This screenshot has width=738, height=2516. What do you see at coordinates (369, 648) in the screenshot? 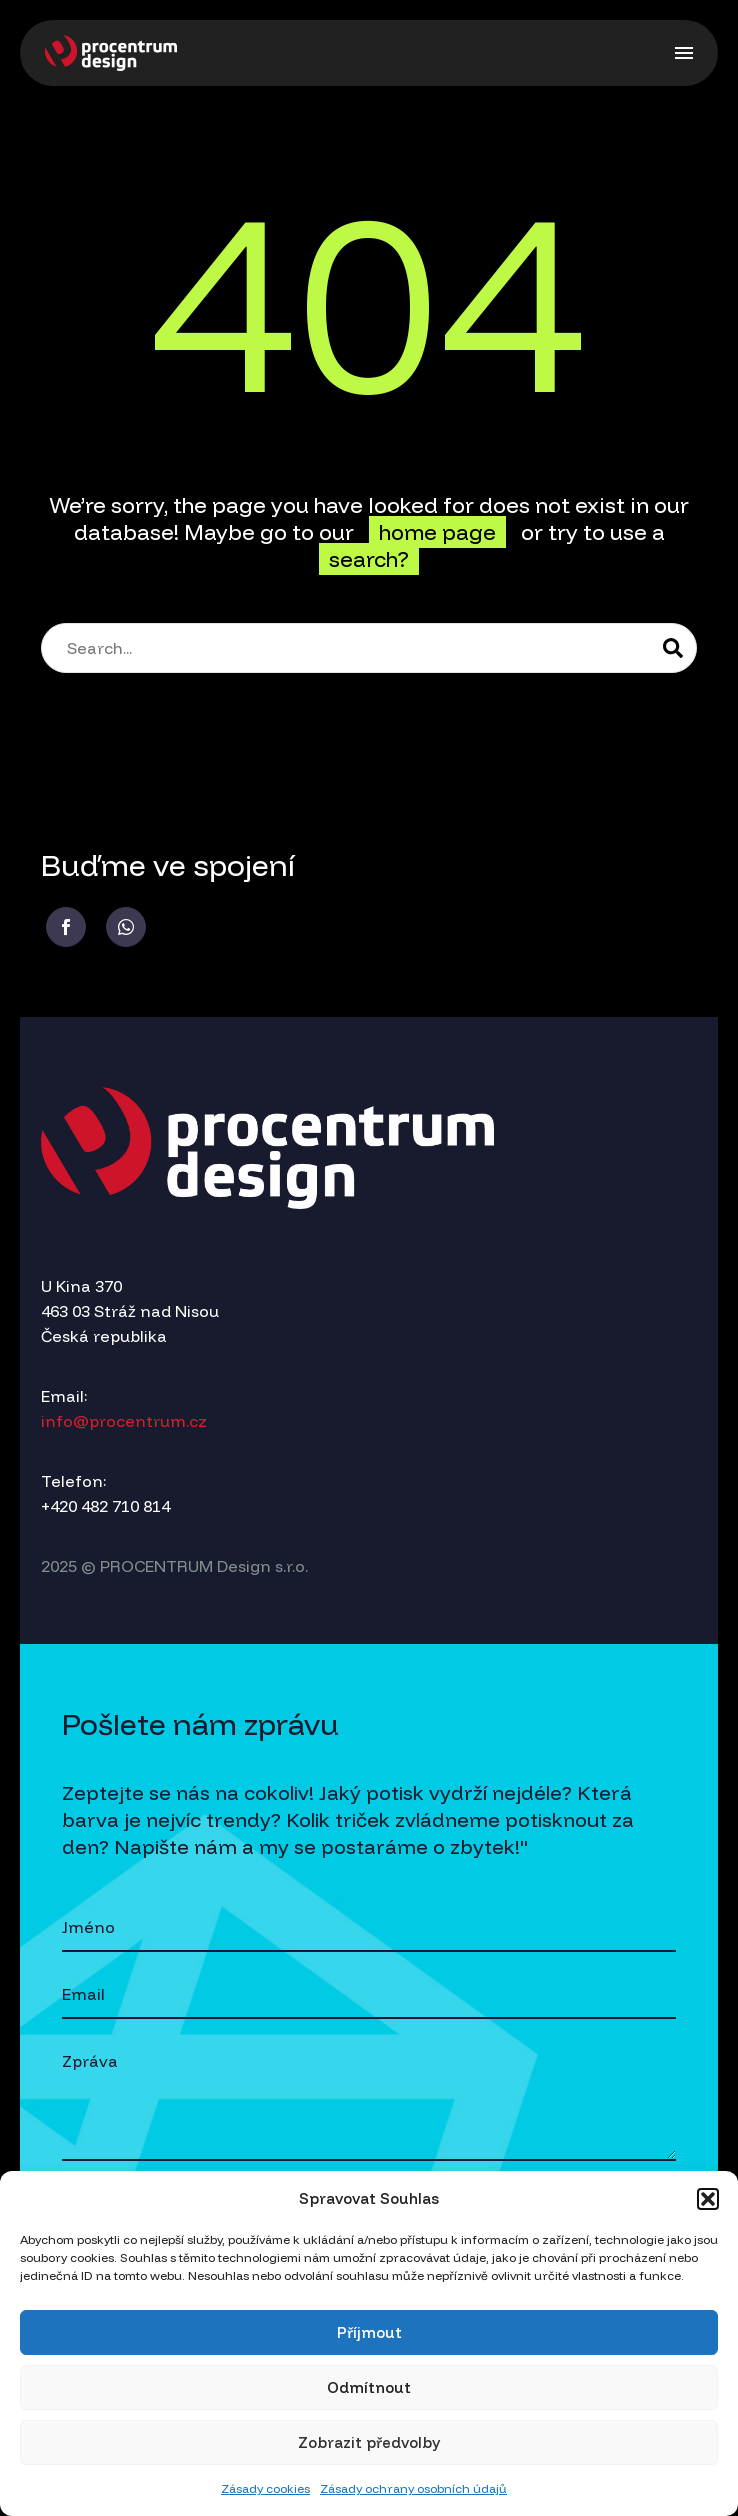
I see `[Search]` at bounding box center [369, 648].